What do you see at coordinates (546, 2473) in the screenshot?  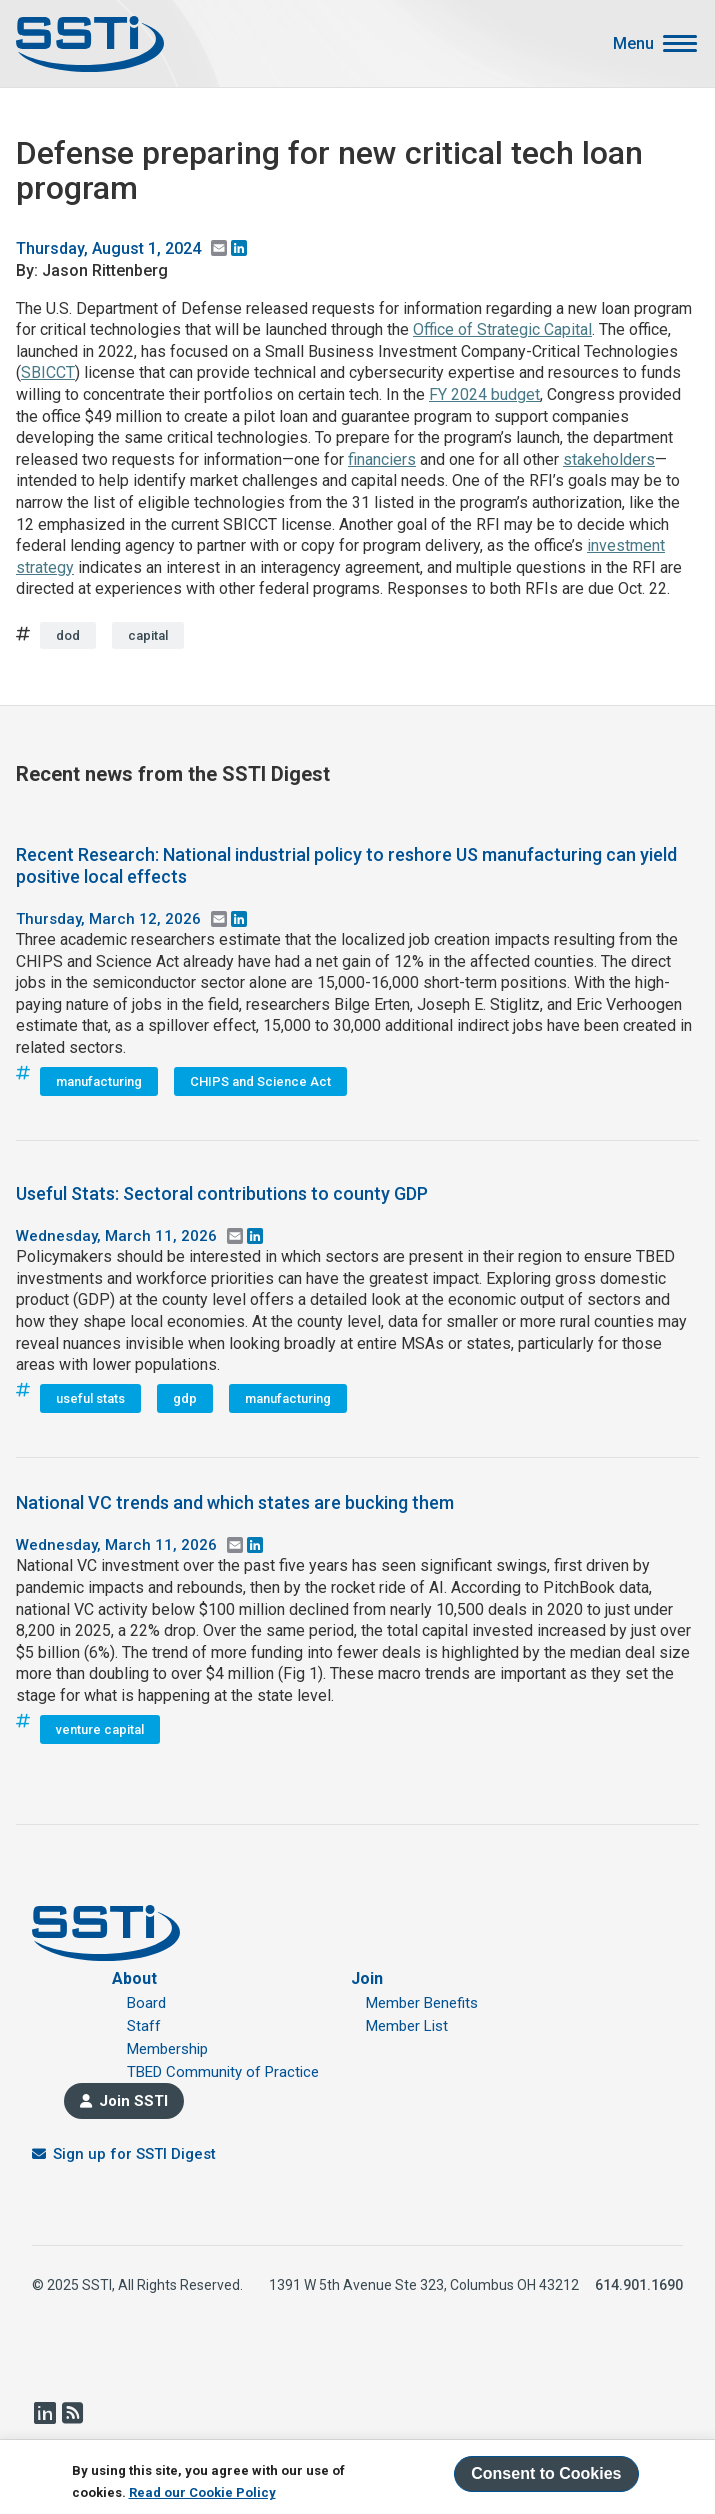 I see `Consent to Cookies` at bounding box center [546, 2473].